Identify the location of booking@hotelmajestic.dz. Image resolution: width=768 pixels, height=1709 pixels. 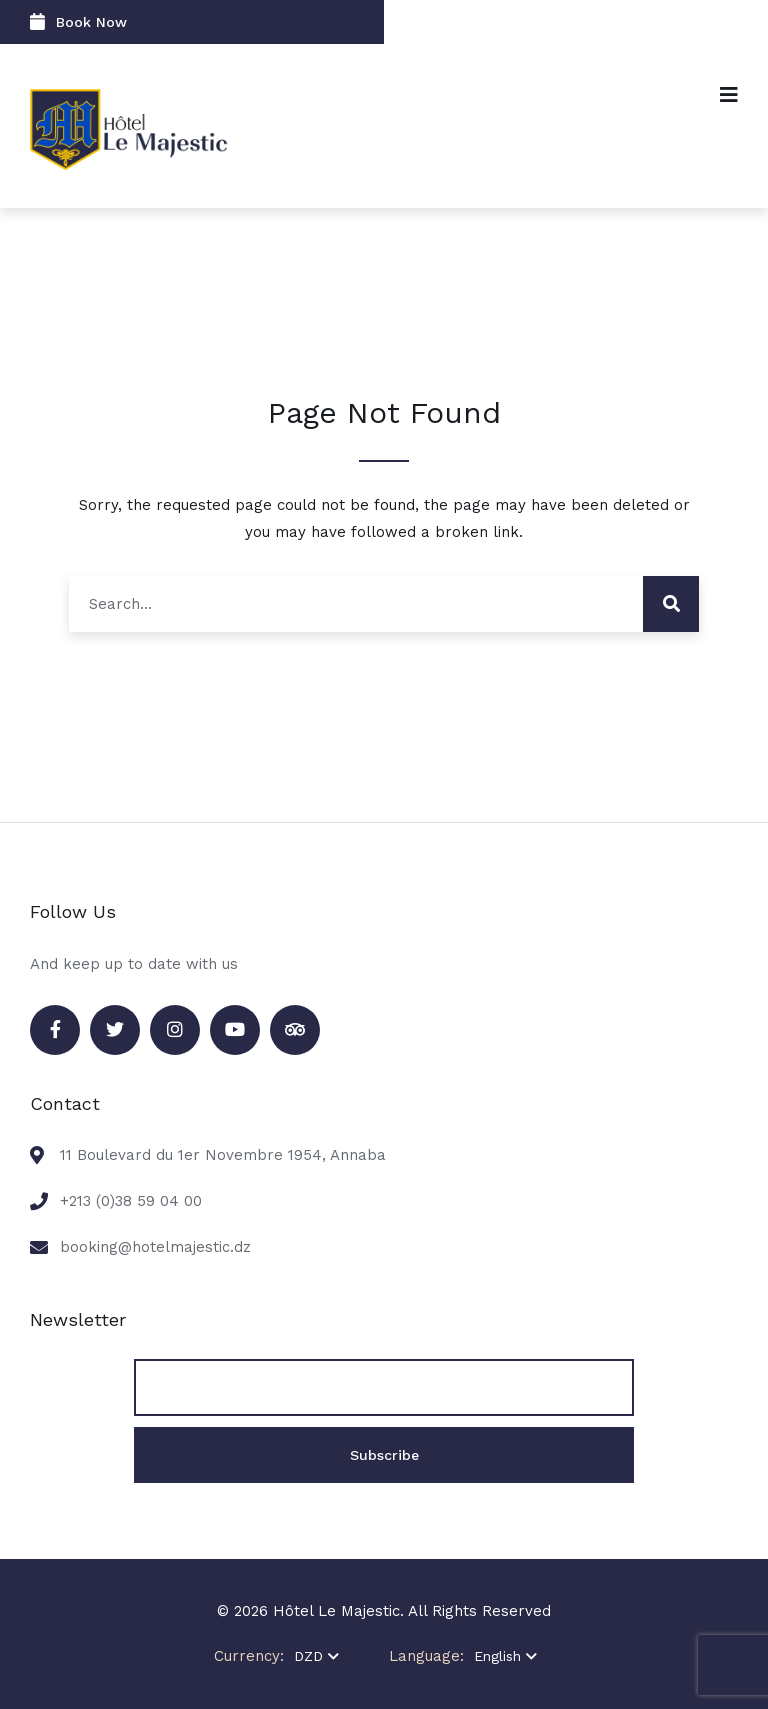
(155, 1247).